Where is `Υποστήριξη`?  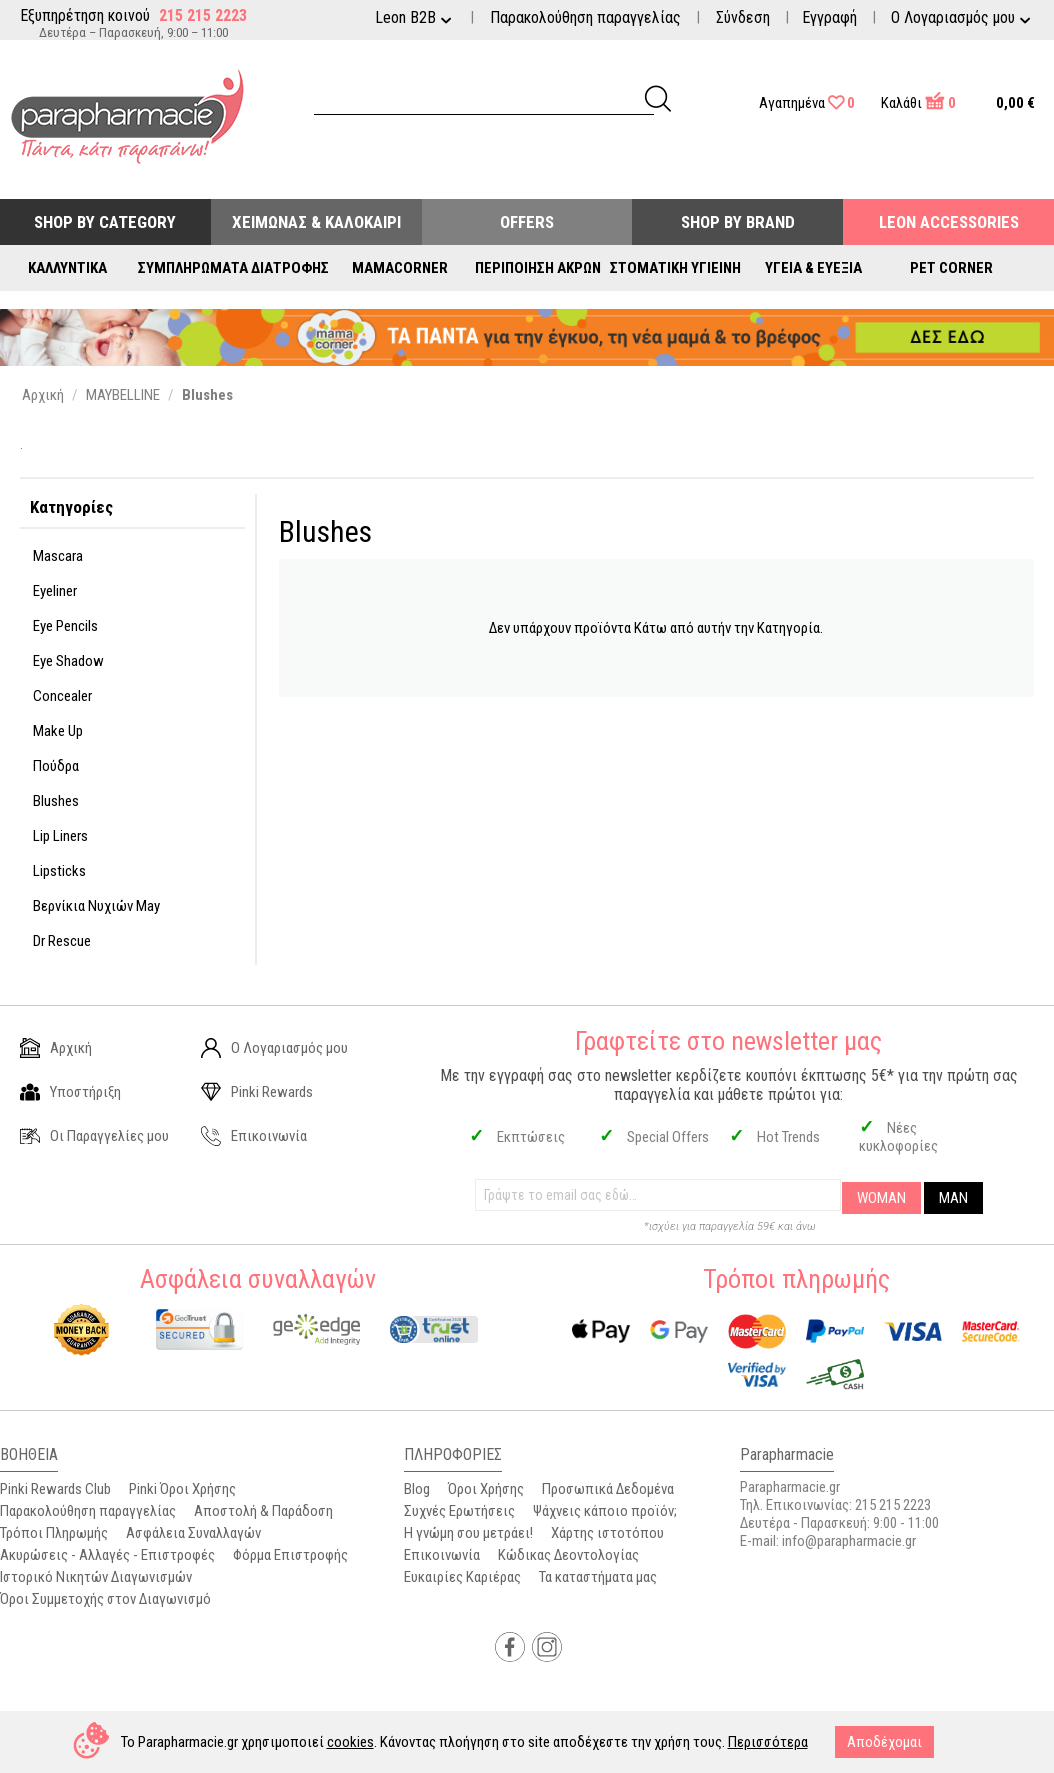
Υποστήριξη is located at coordinates (70, 1092).